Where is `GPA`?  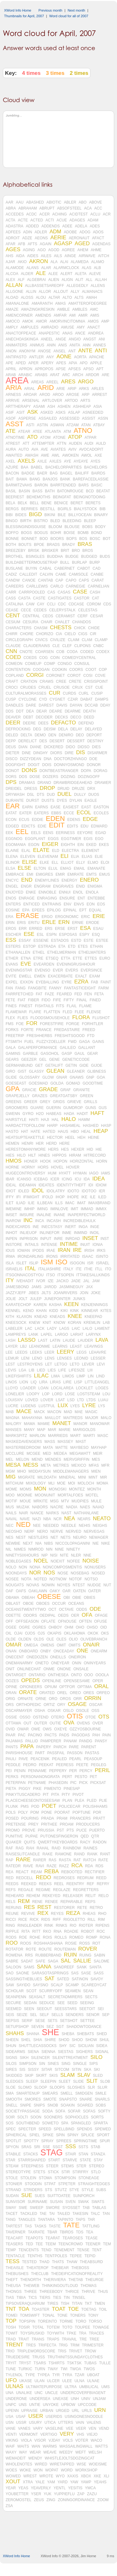 GPA is located at coordinates (13, 1089).